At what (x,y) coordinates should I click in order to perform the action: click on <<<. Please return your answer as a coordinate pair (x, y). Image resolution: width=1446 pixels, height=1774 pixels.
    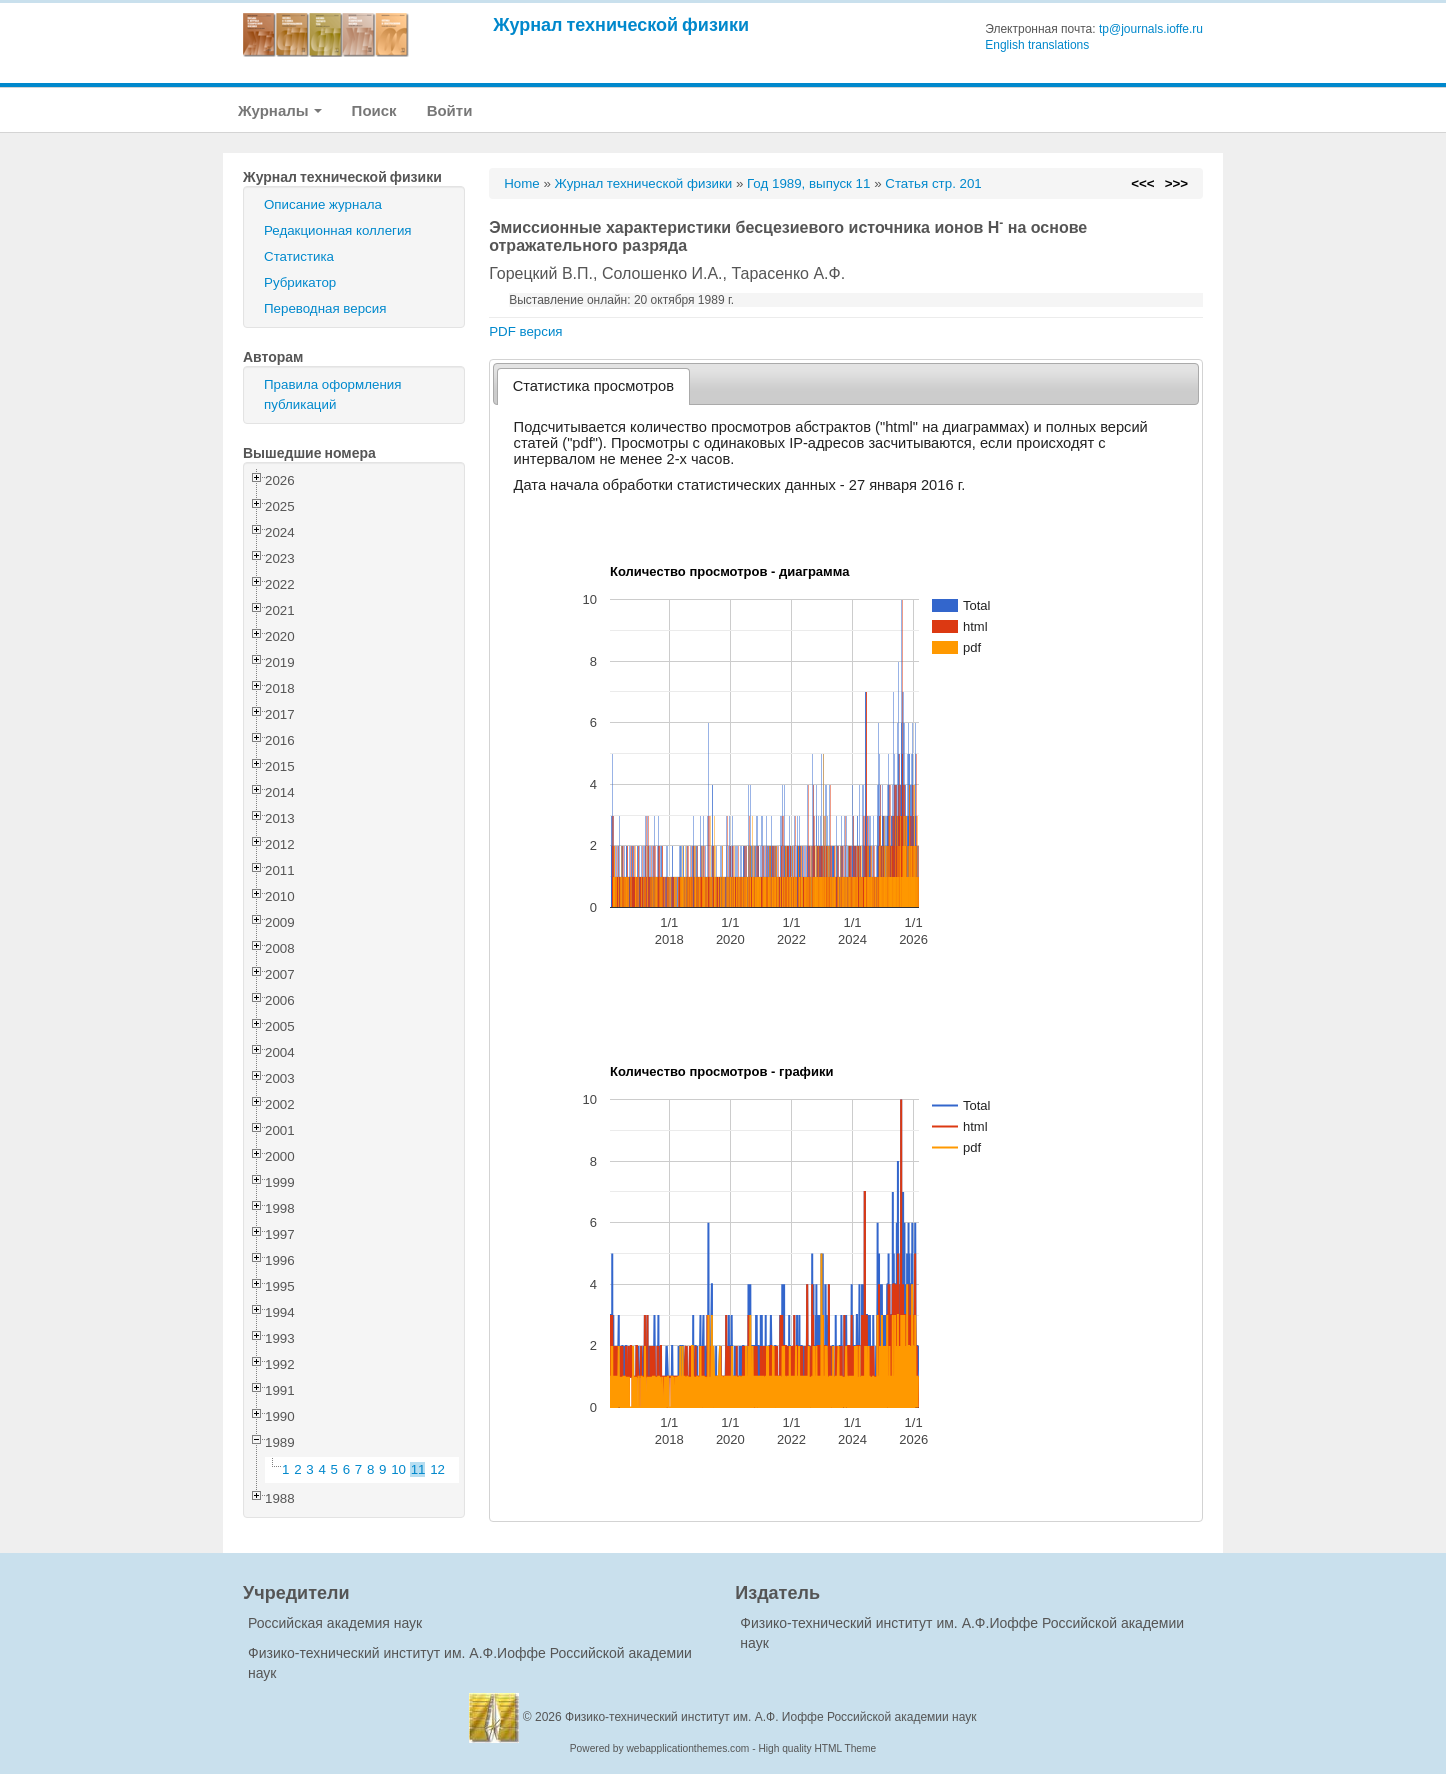
    Looking at the image, I should click on (1142, 183).